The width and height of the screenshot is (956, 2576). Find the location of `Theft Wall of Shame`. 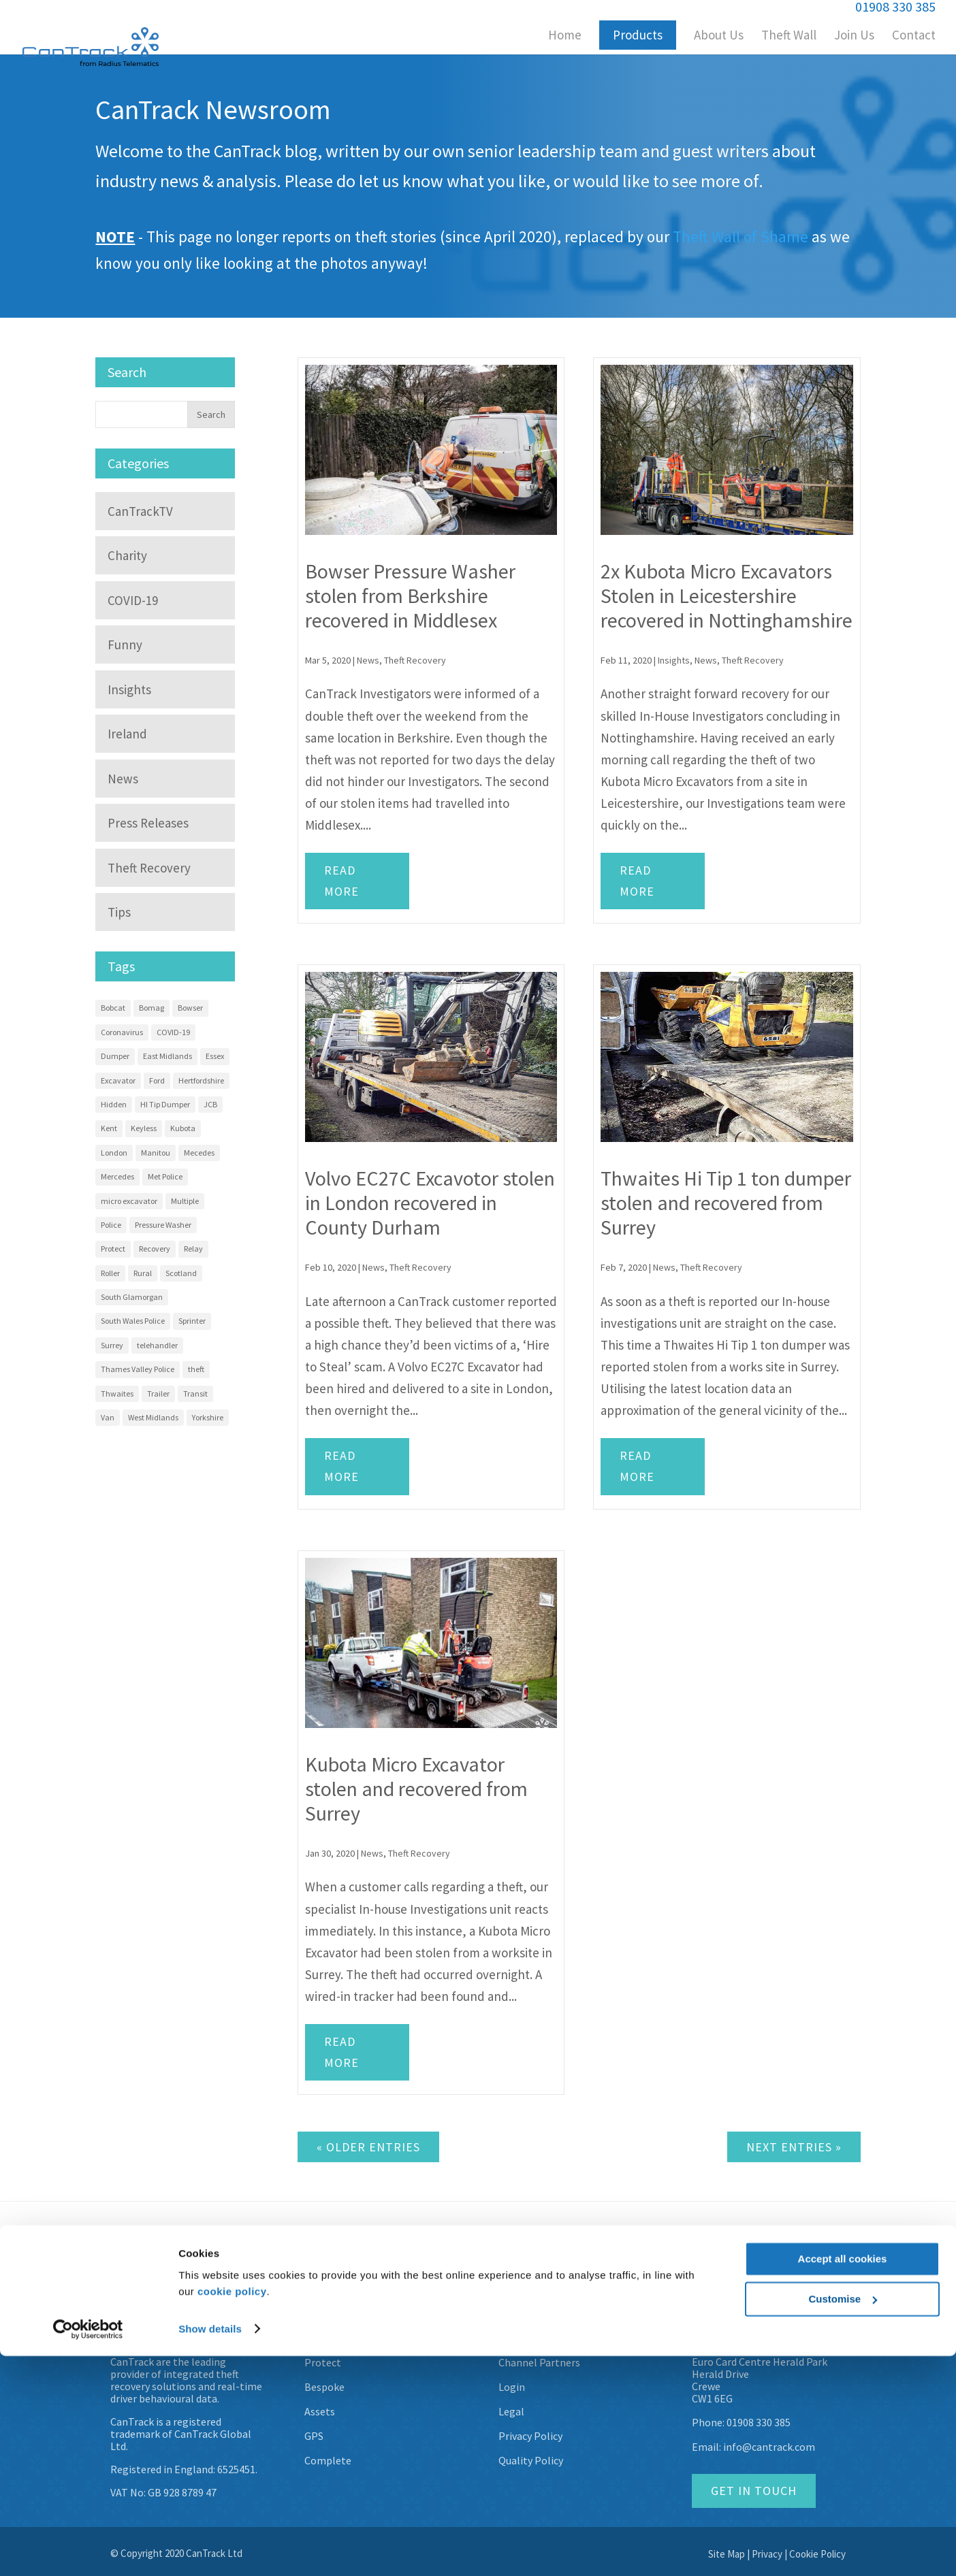

Theft Wall of Shame is located at coordinates (740, 236).